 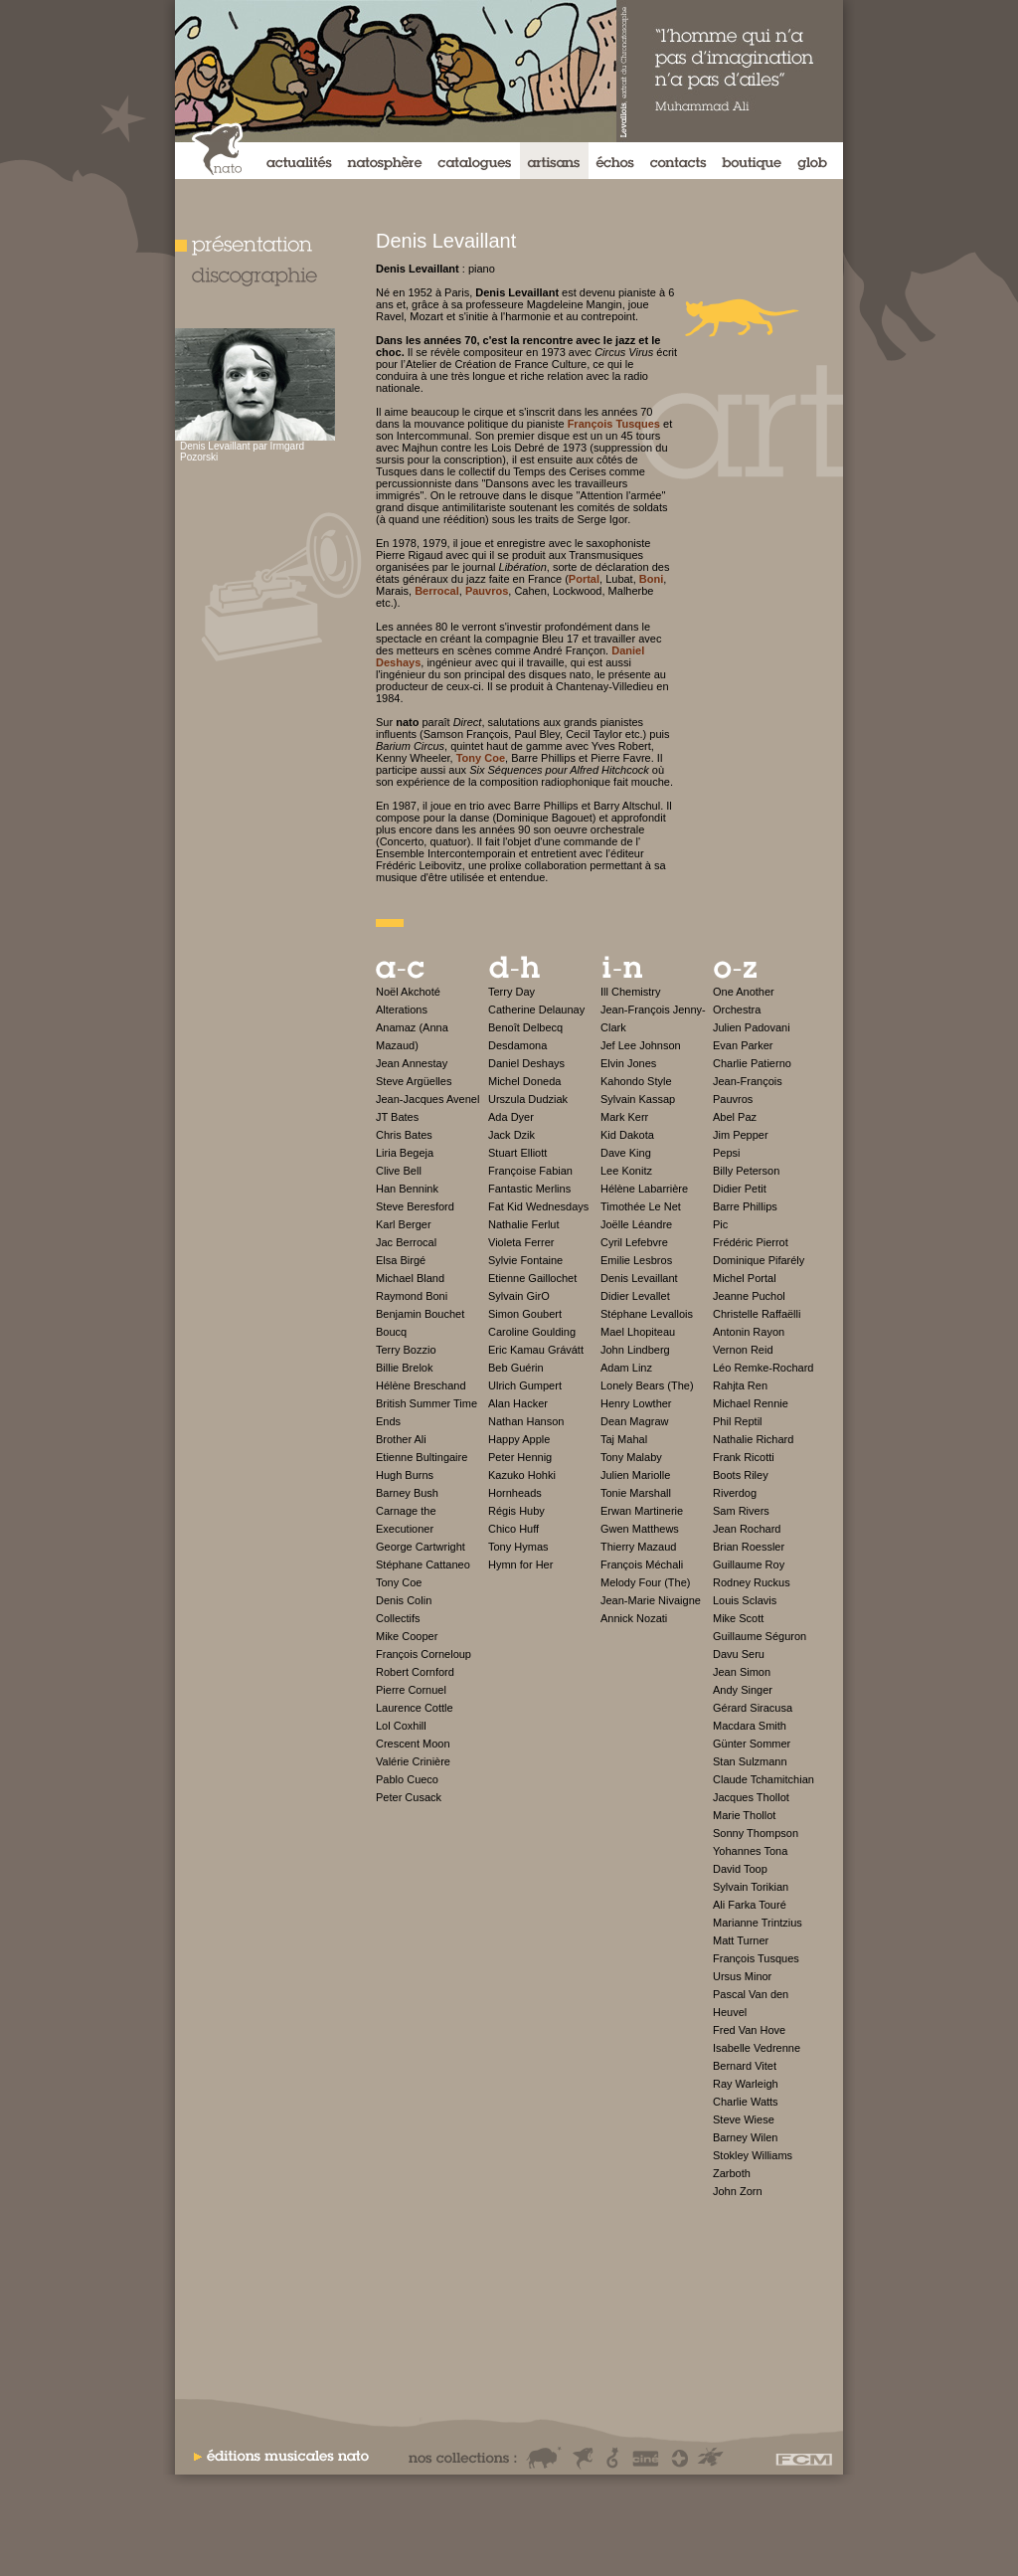 What do you see at coordinates (640, 1206) in the screenshot?
I see `Timothée Le Net` at bounding box center [640, 1206].